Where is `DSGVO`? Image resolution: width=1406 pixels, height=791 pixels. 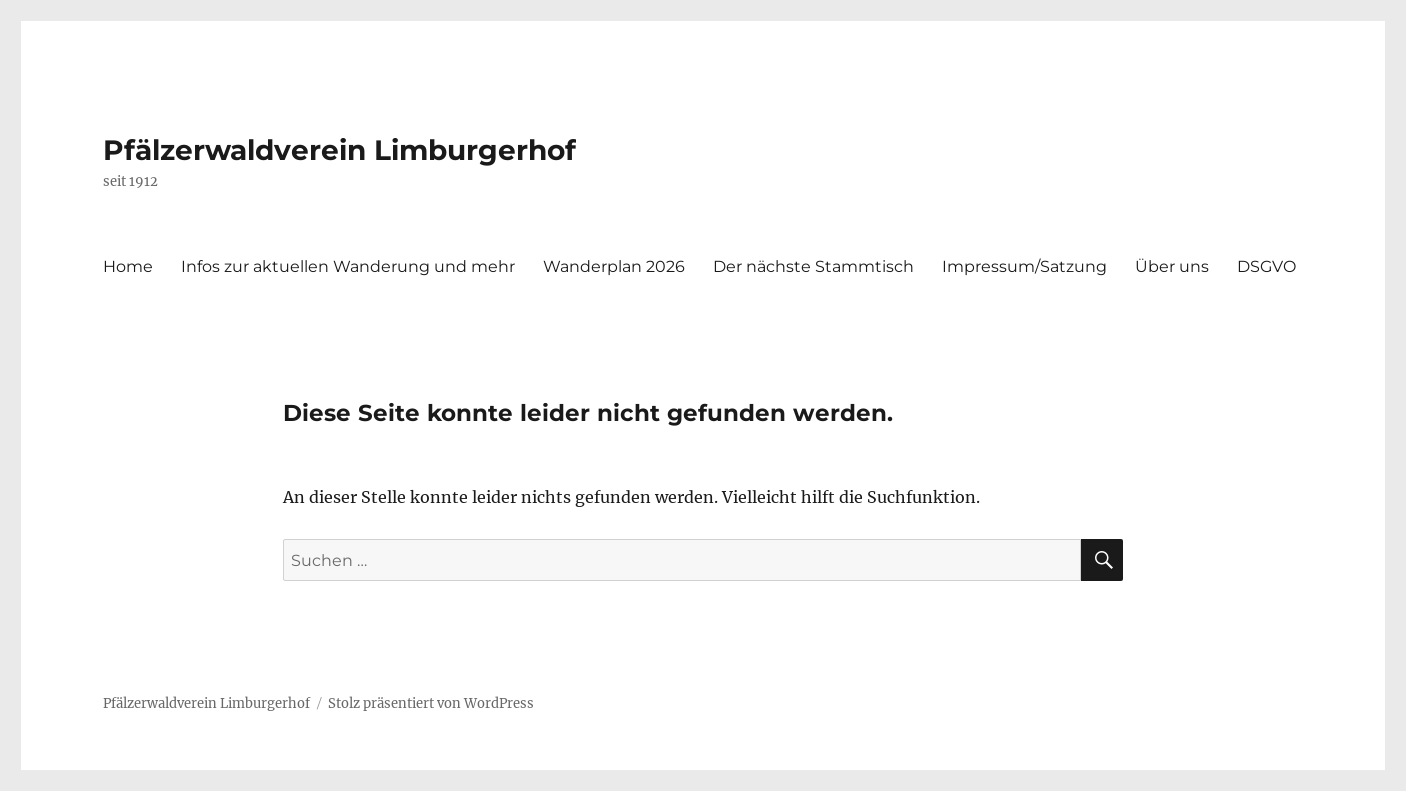 DSGVO is located at coordinates (1266, 266).